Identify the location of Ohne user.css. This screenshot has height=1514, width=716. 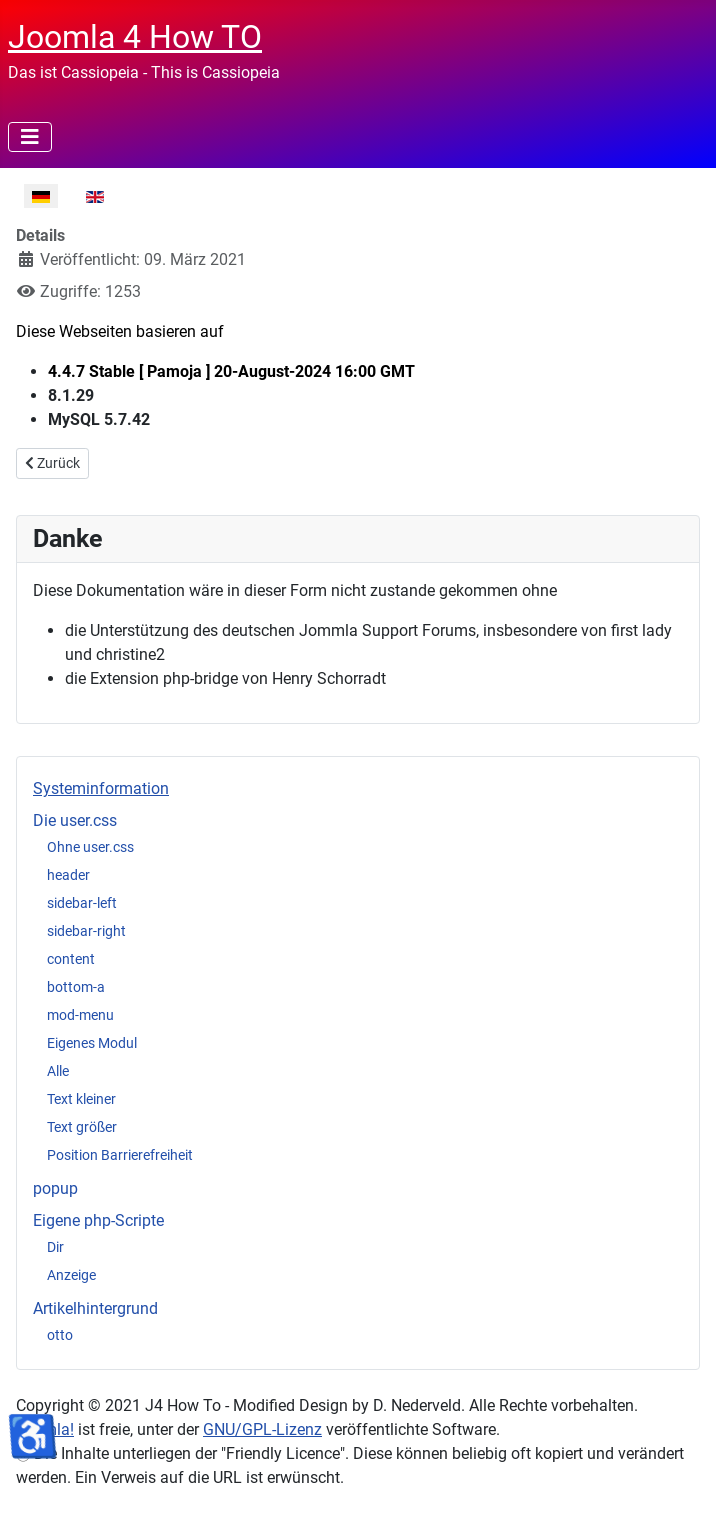
(90, 847).